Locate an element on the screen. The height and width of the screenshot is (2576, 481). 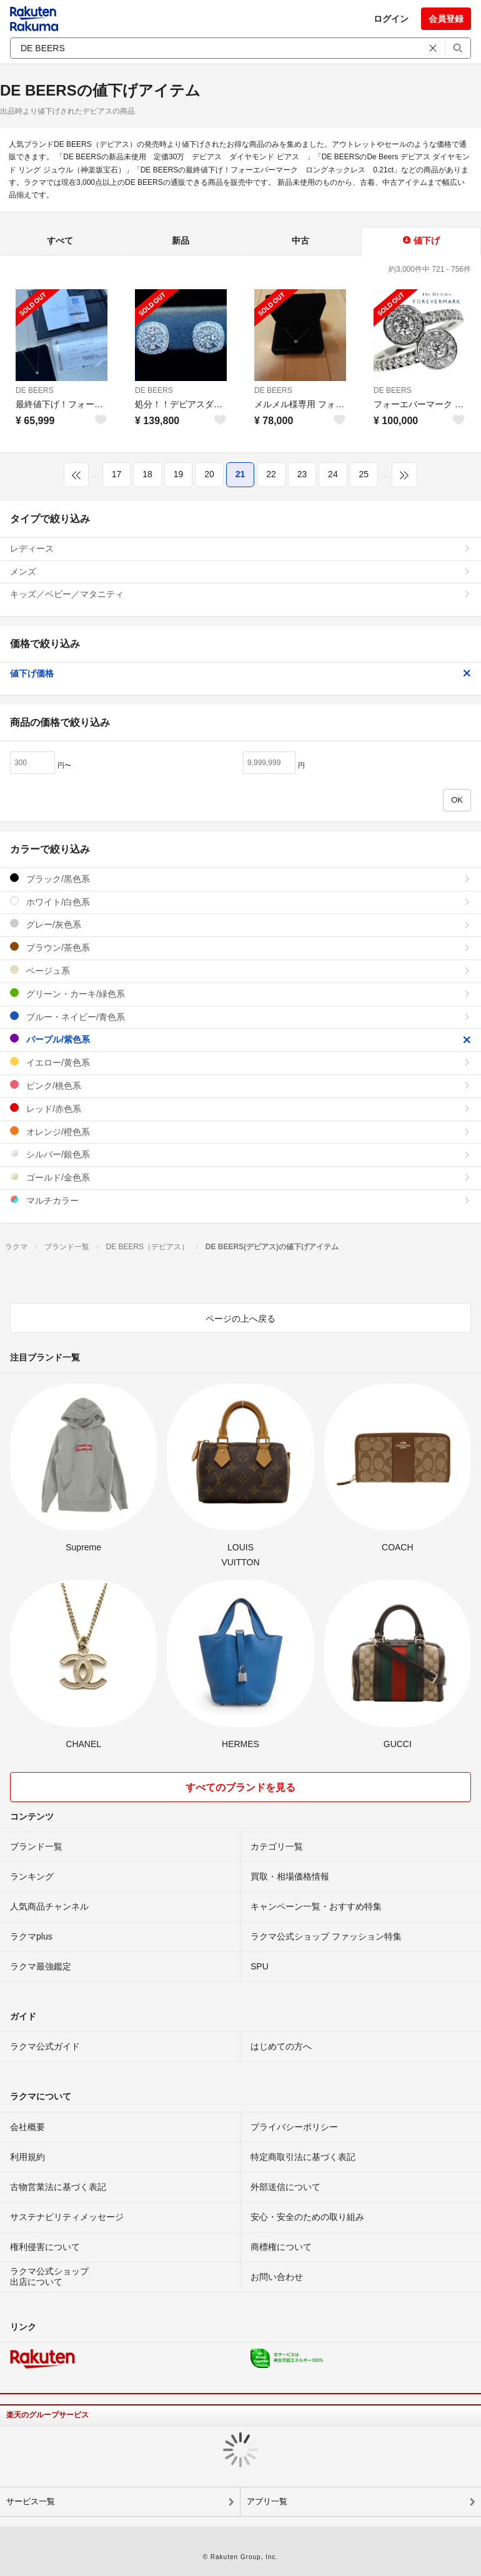
20 is located at coordinates (209, 474).